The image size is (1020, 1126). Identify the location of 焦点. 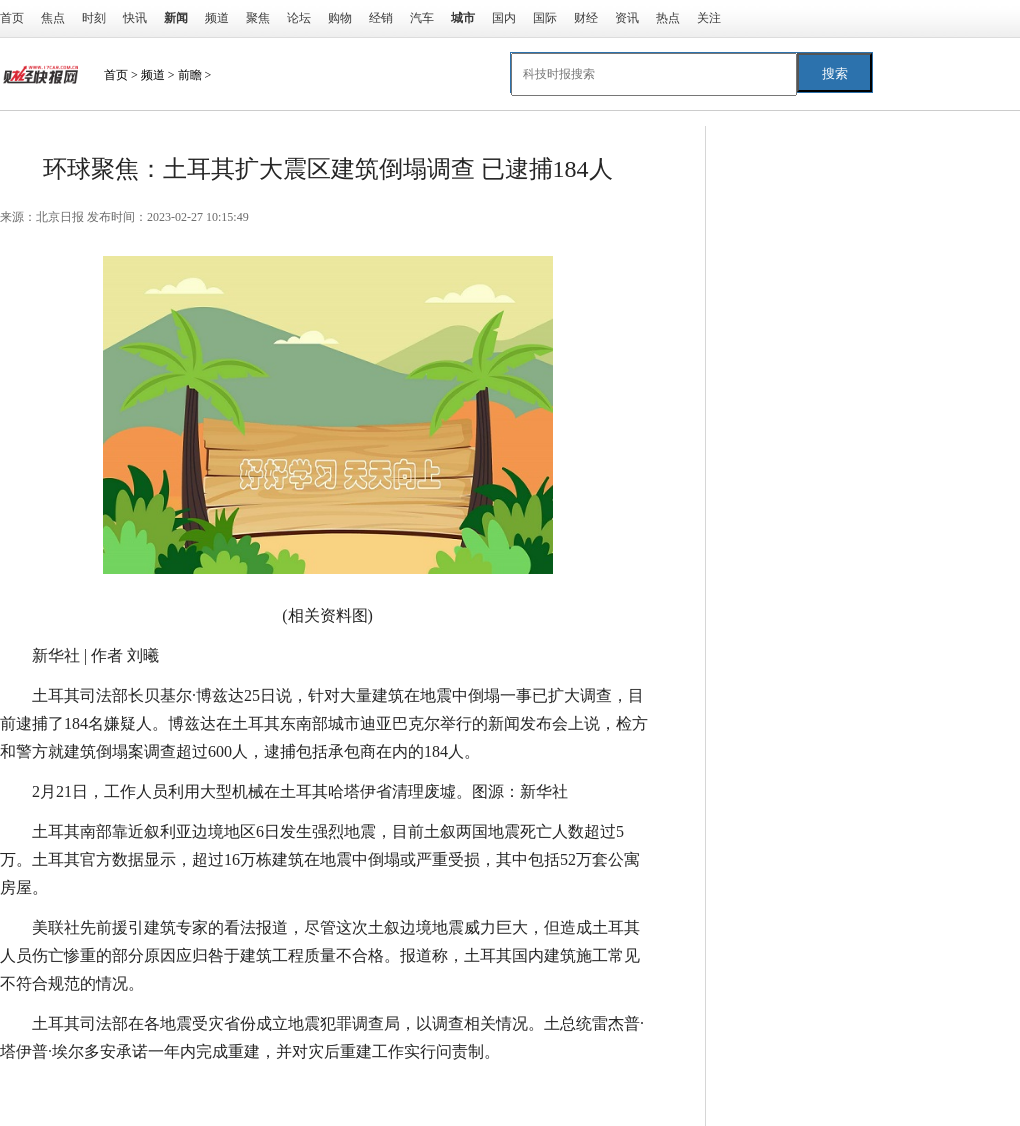
(53, 18).